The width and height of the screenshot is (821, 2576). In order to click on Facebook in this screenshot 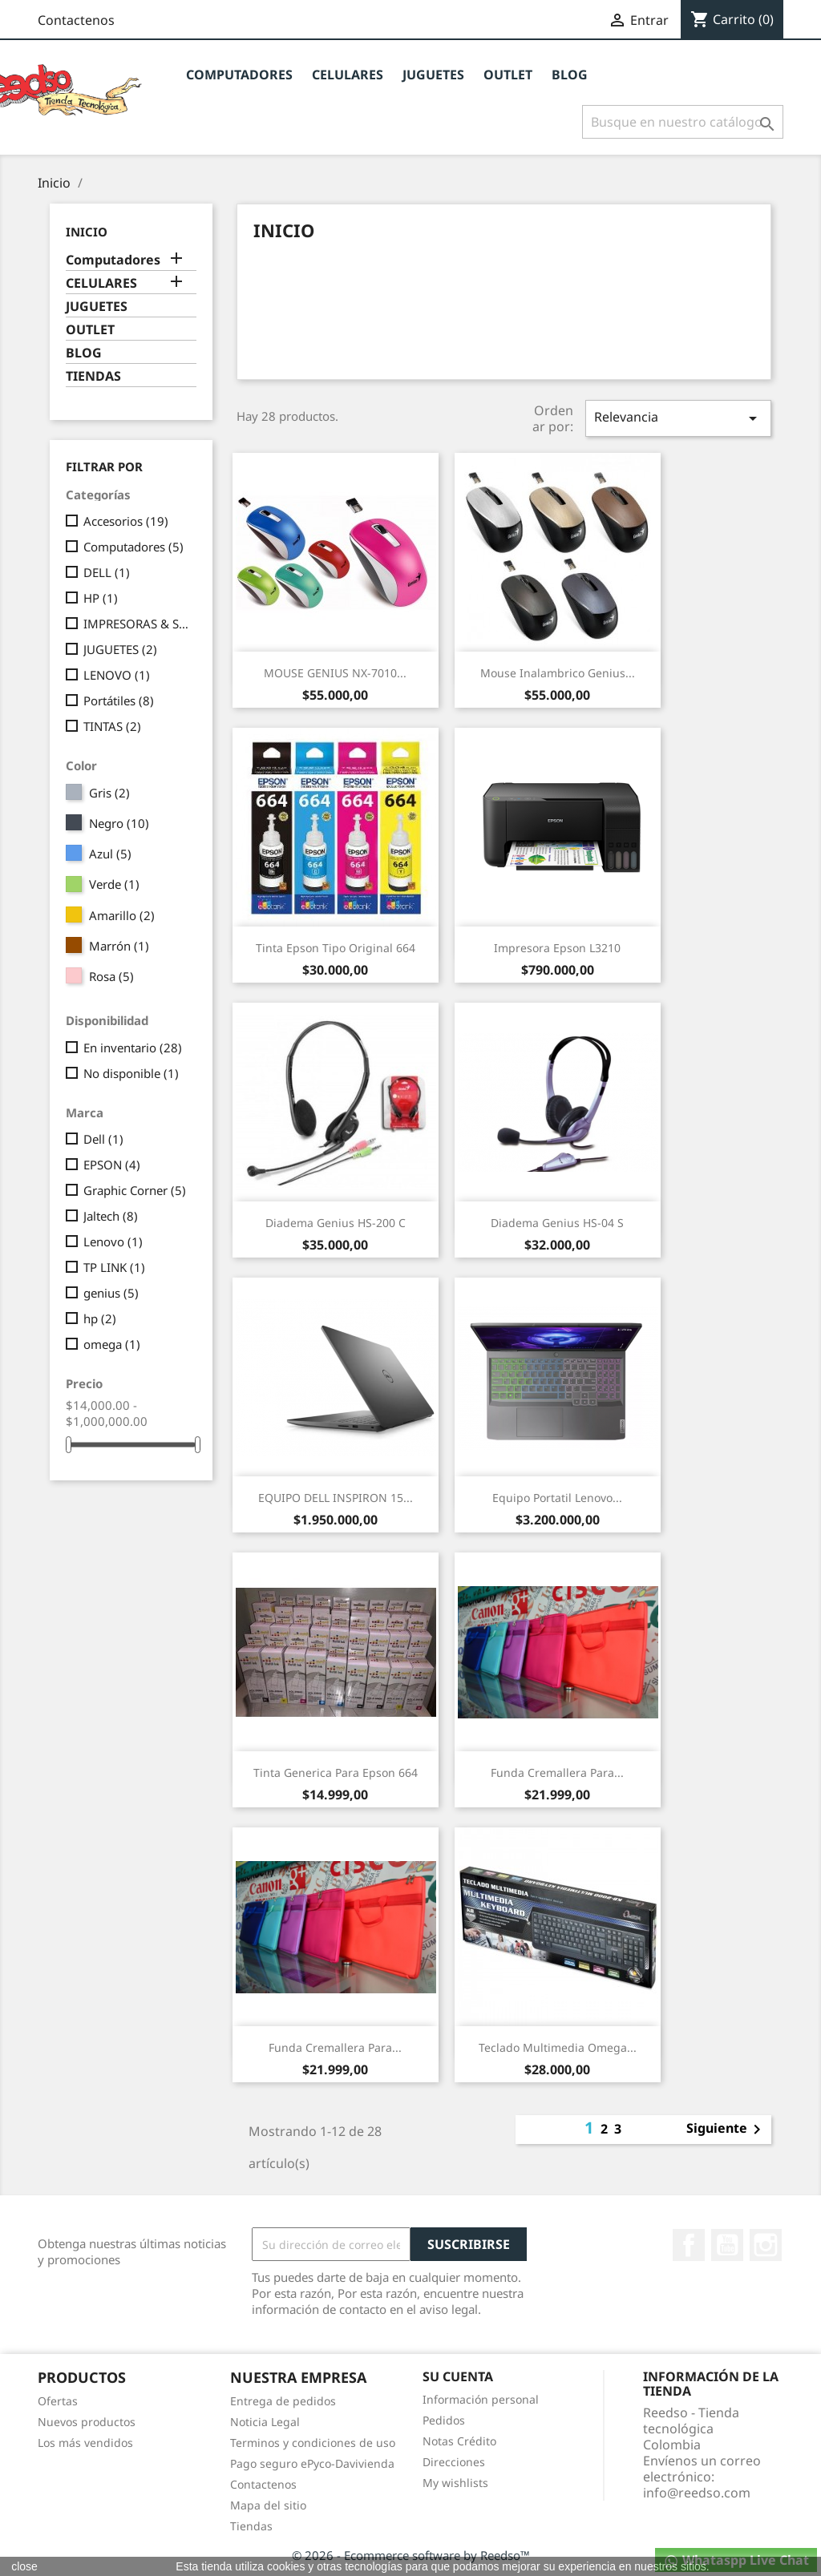, I will do `click(689, 2245)`.